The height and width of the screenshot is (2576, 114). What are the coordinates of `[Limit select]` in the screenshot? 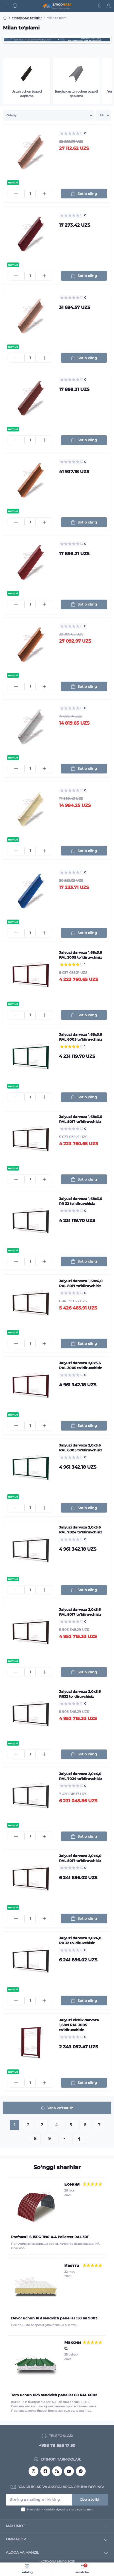 It's located at (103, 115).